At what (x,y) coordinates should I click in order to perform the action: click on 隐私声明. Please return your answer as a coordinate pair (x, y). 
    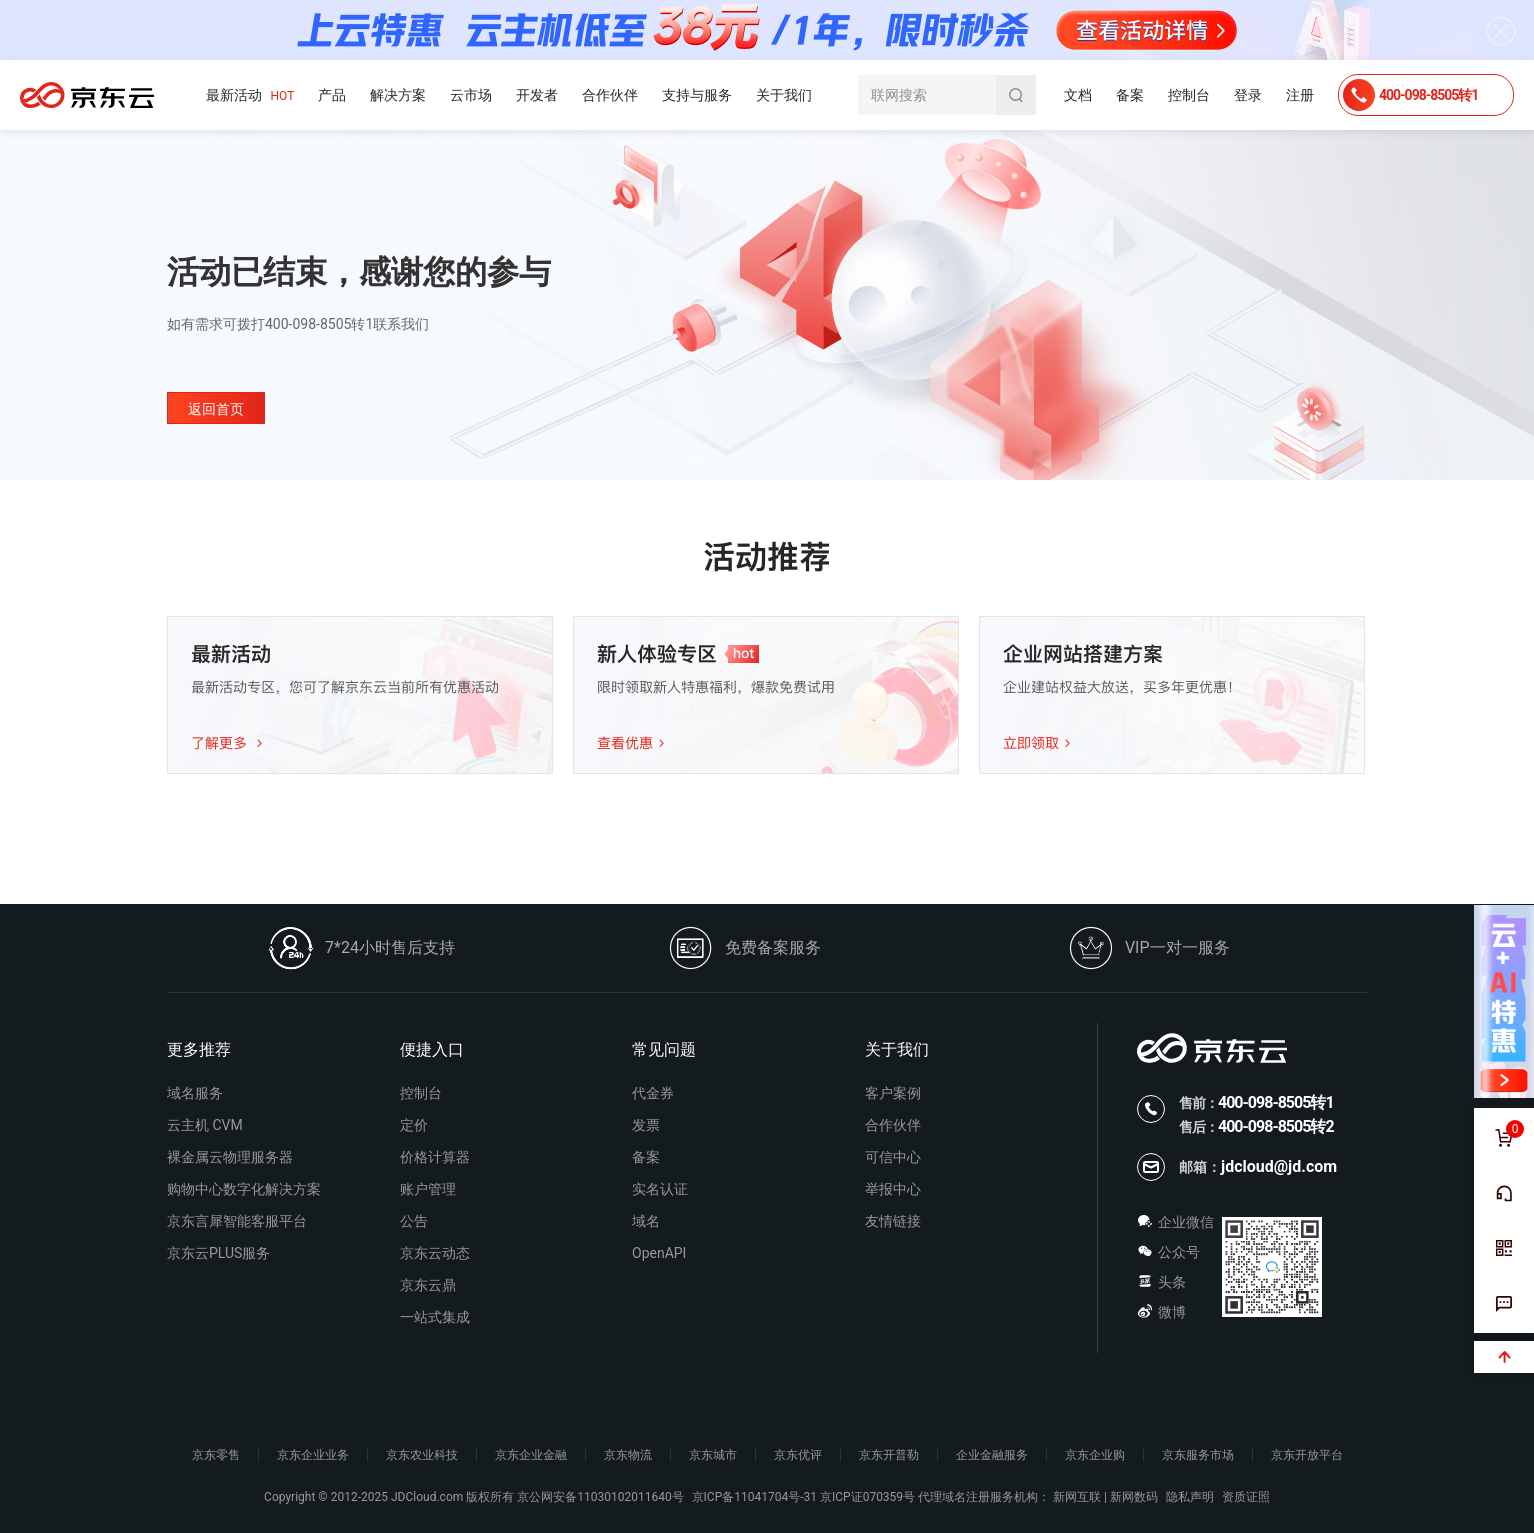
    Looking at the image, I should click on (1190, 1497).